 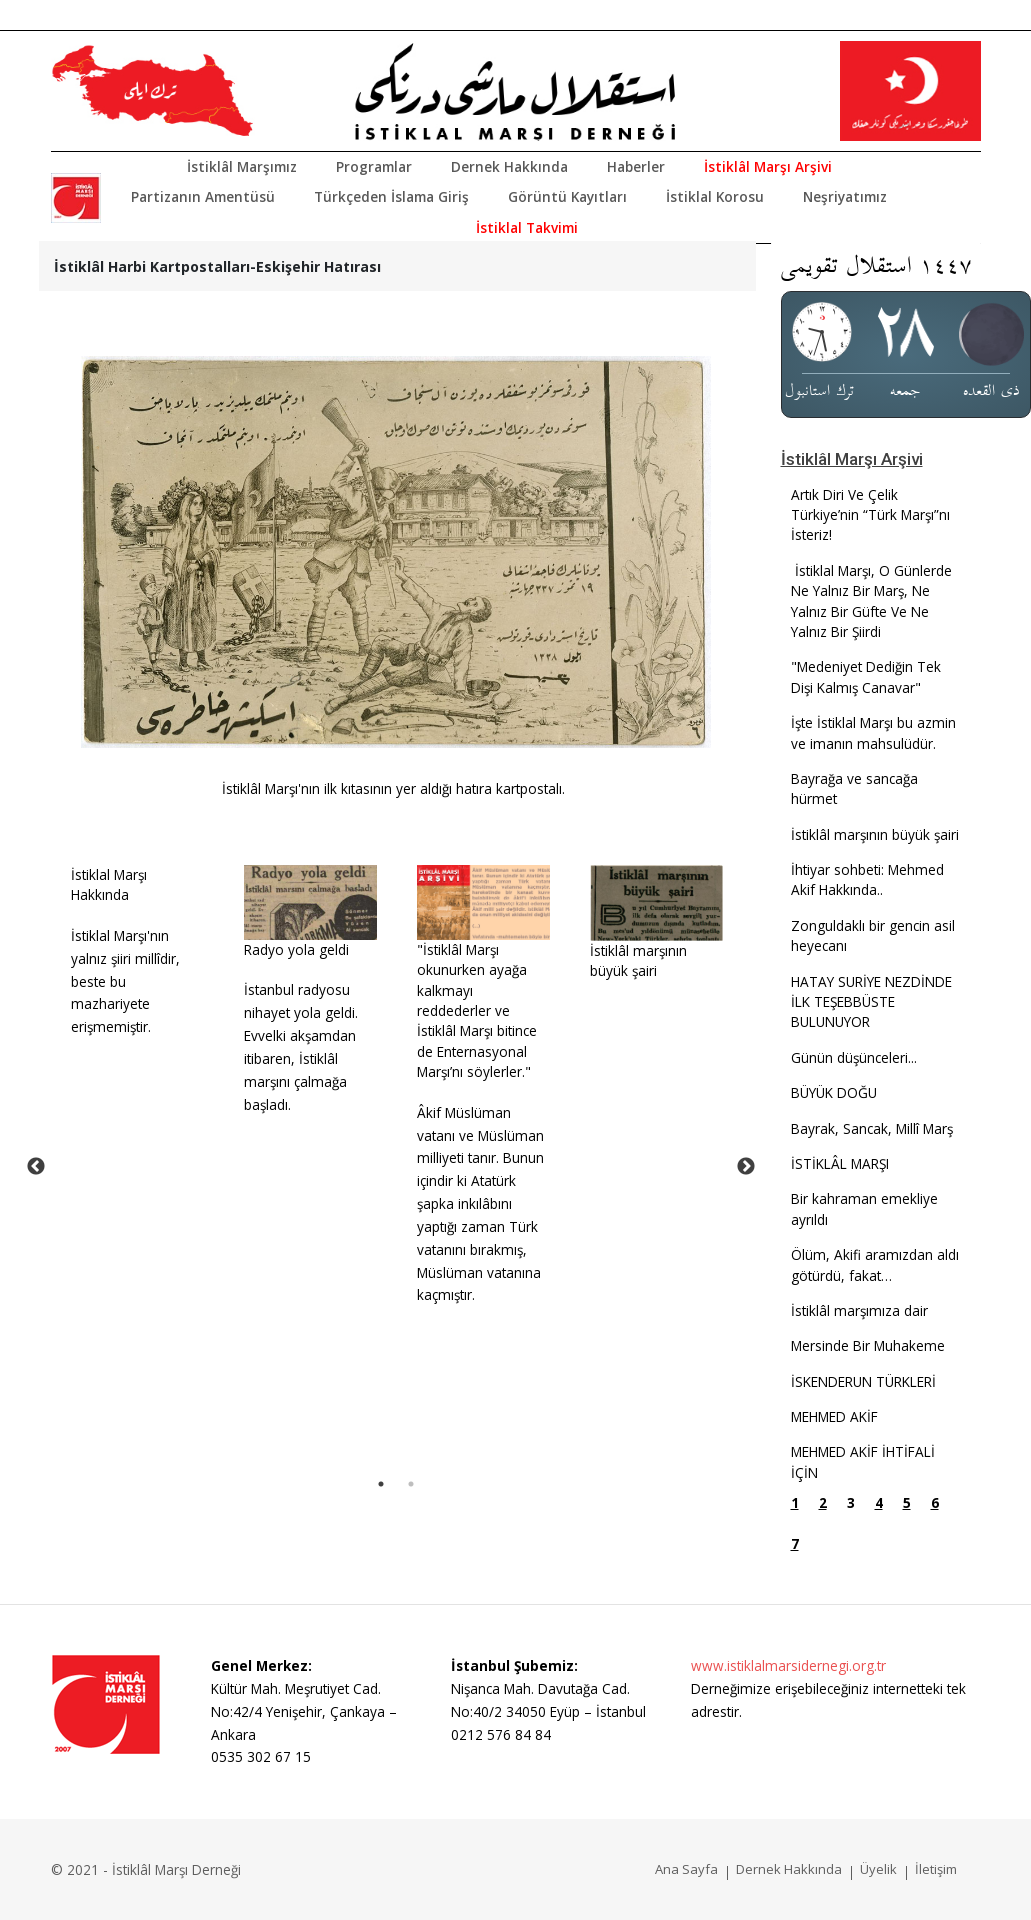 What do you see at coordinates (834, 1416) in the screenshot?
I see `MEHMED AKİF` at bounding box center [834, 1416].